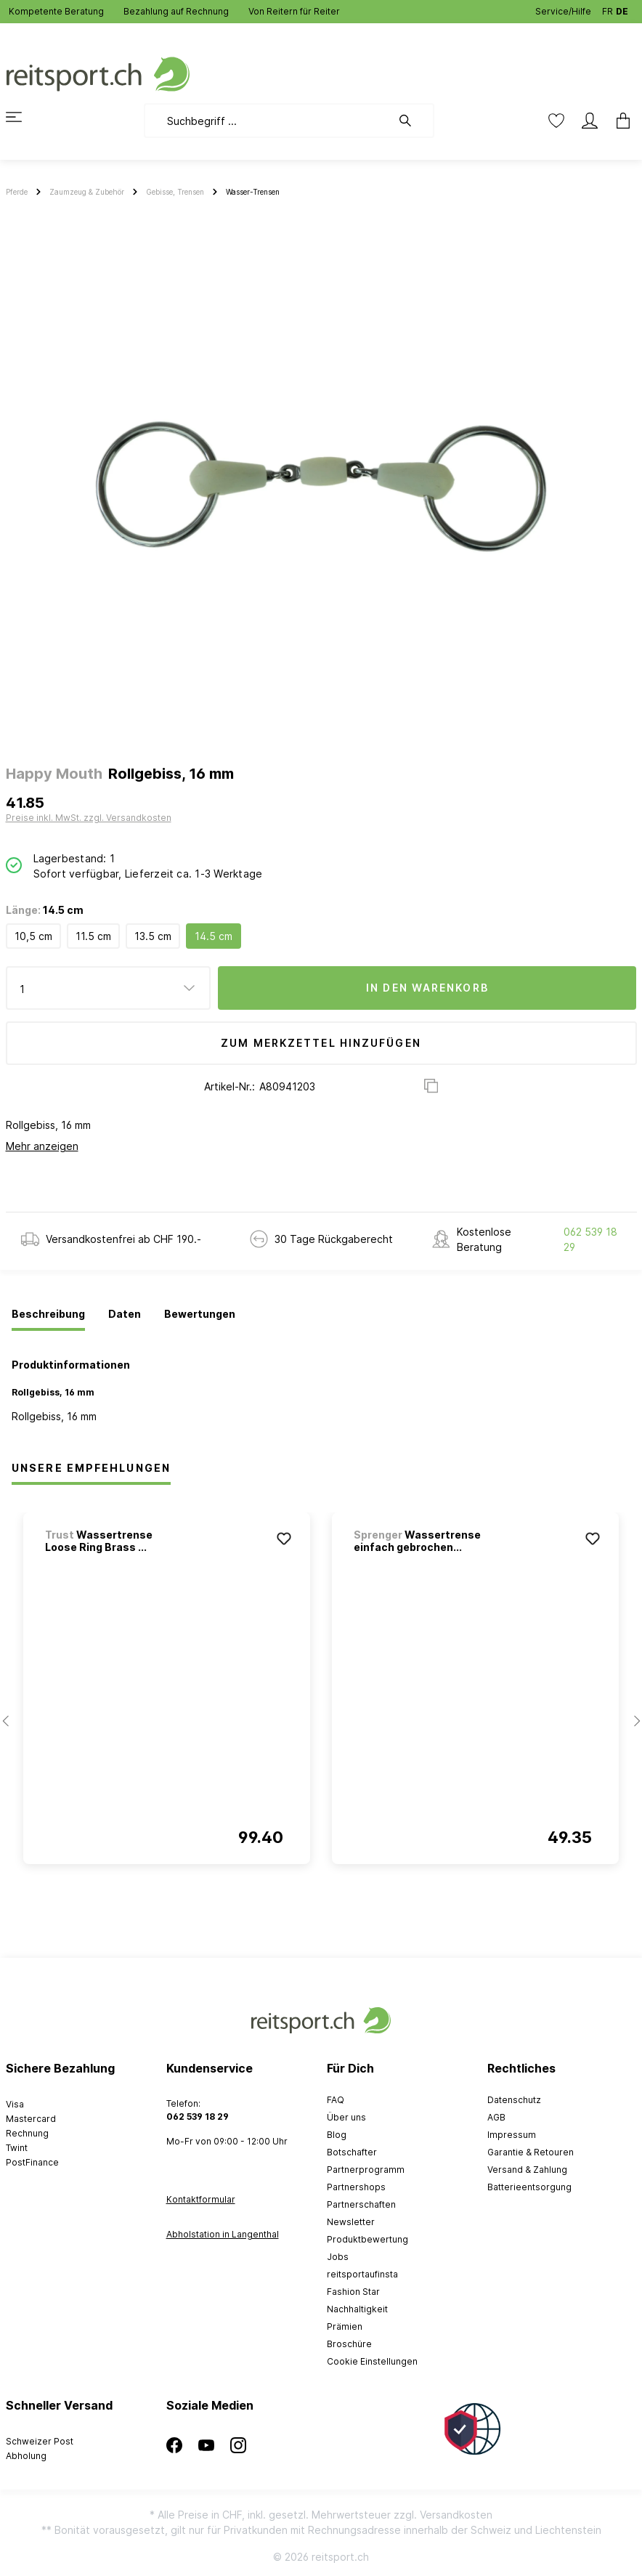  What do you see at coordinates (530, 2152) in the screenshot?
I see `Garantie & Retouren` at bounding box center [530, 2152].